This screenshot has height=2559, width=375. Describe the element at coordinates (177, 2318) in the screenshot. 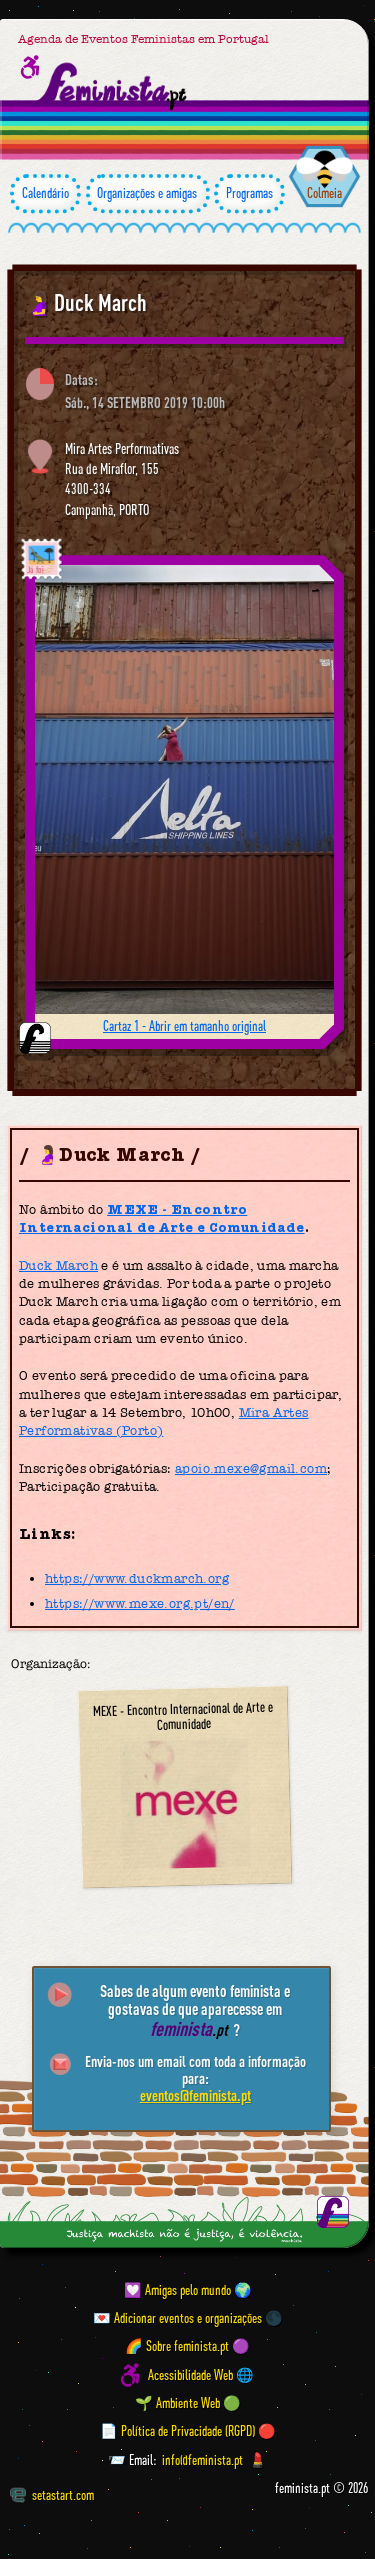

I see `💌 Adicionar eventos e organizações` at that location.